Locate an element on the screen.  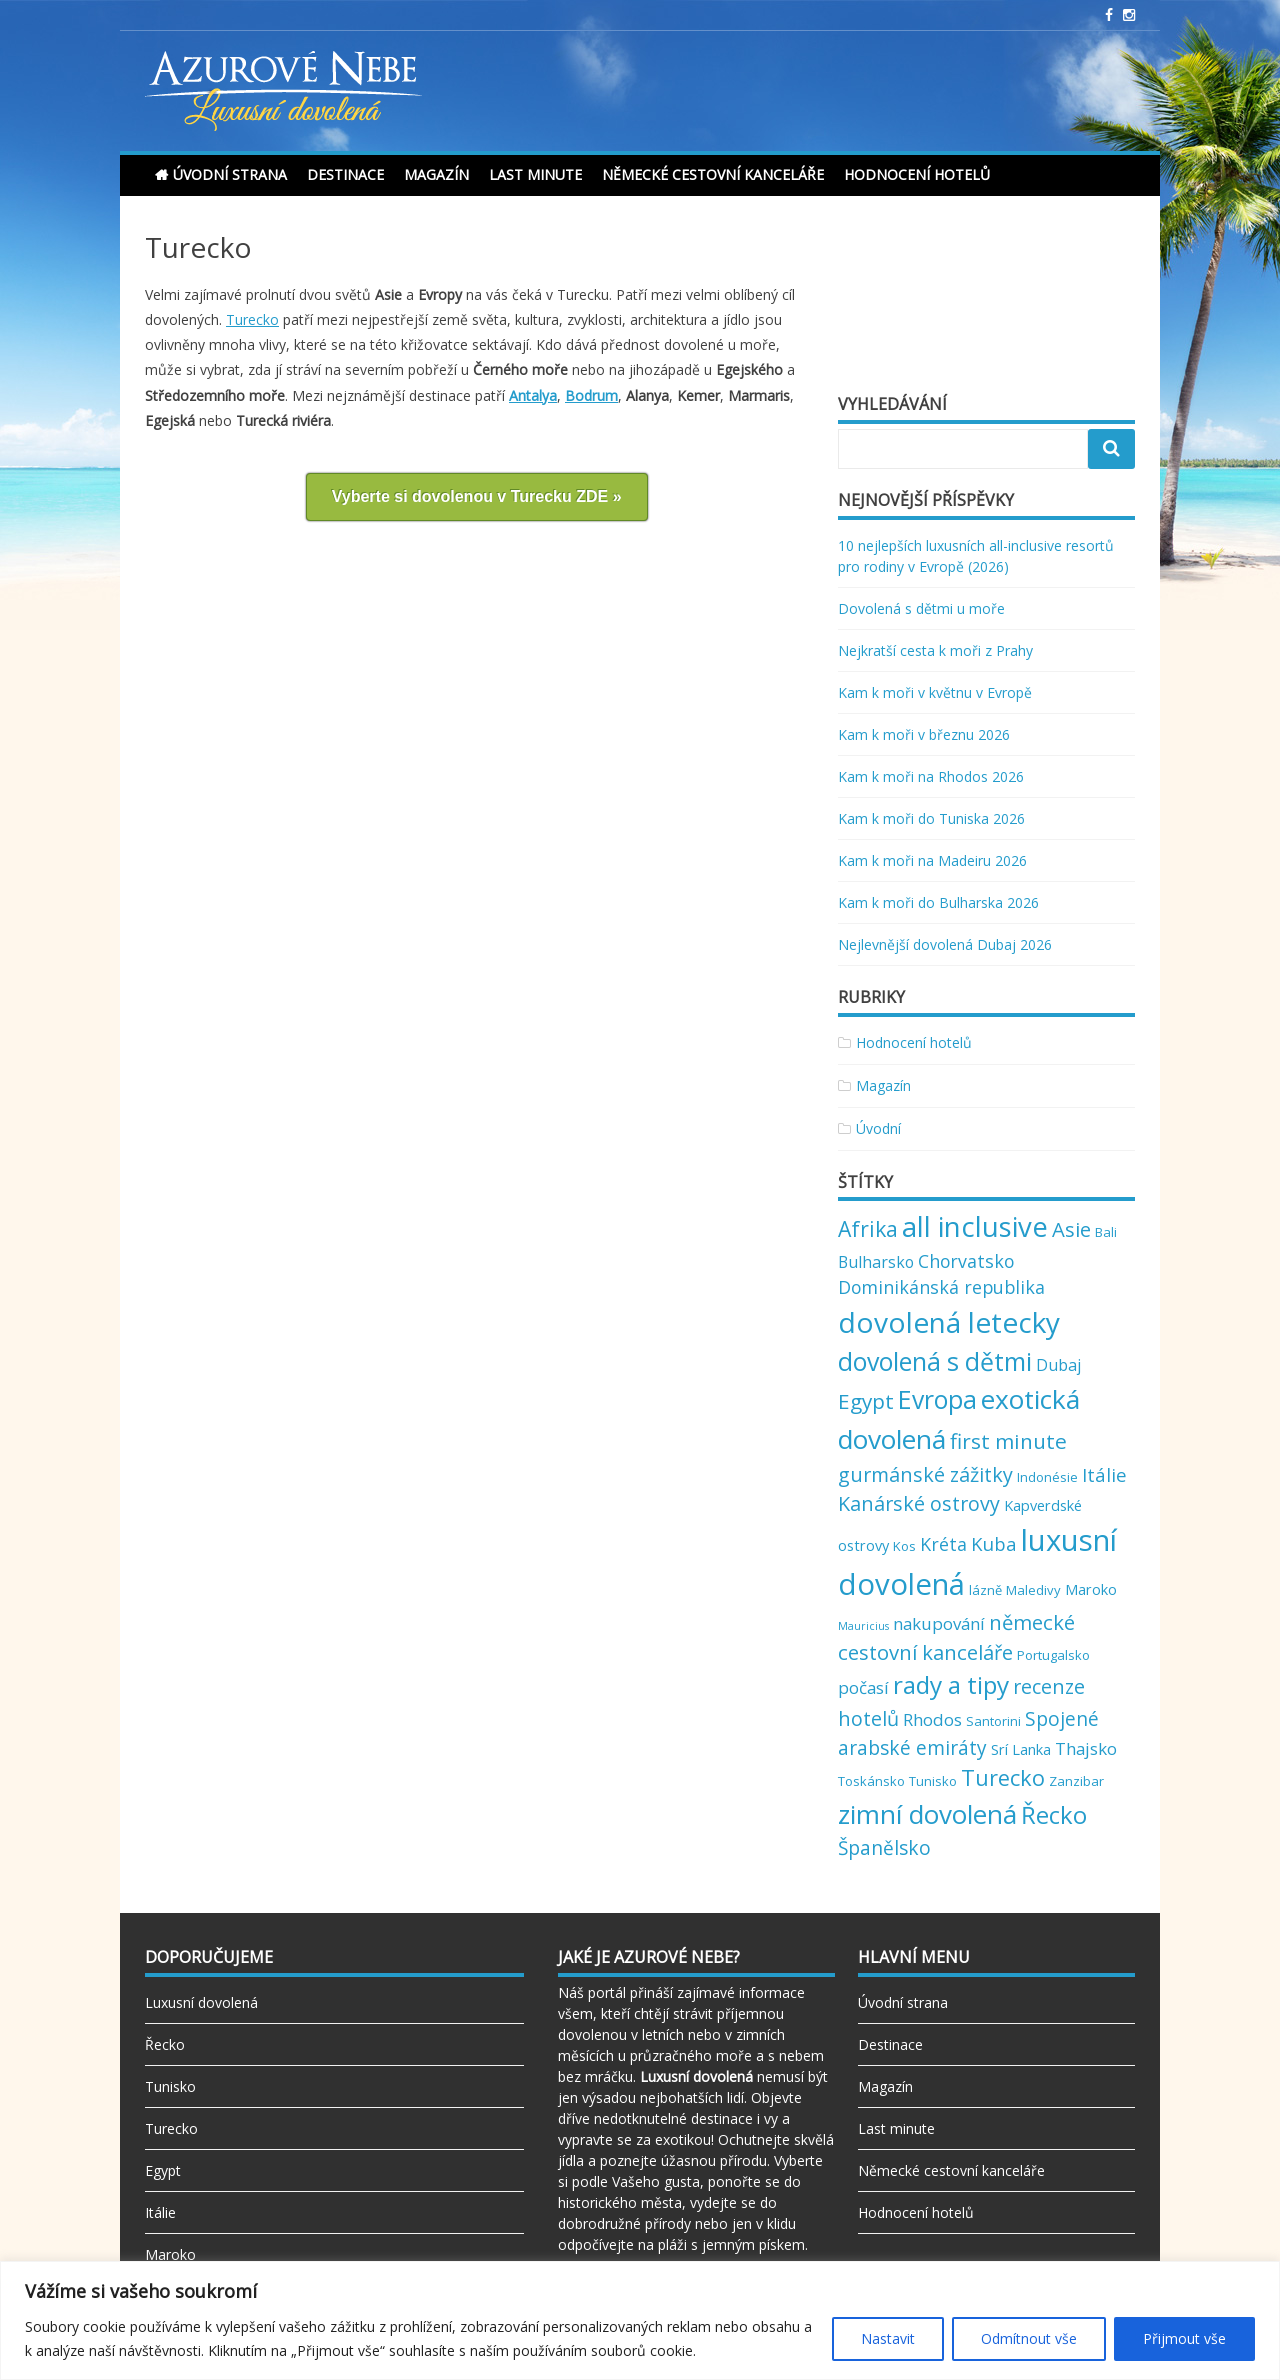
nakupování [nakupování (5 položek)] is located at coordinates (939, 1623).